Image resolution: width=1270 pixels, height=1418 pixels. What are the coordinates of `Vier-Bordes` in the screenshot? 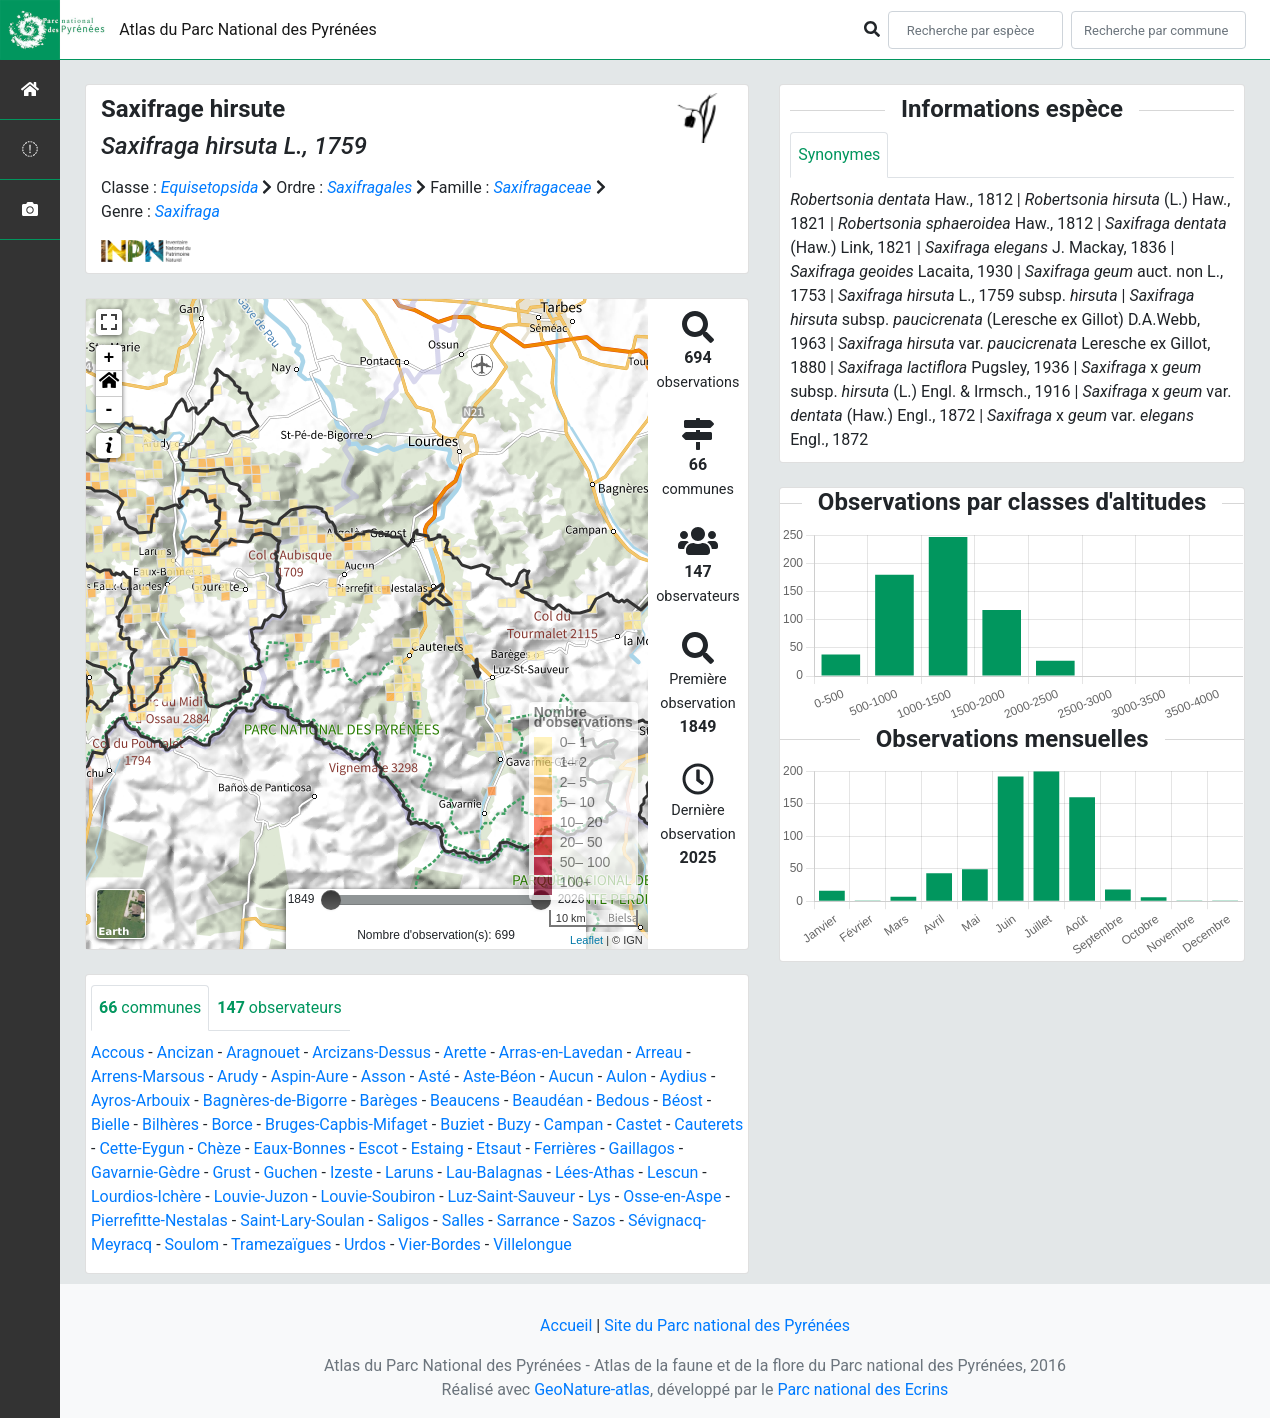 It's located at (439, 1244).